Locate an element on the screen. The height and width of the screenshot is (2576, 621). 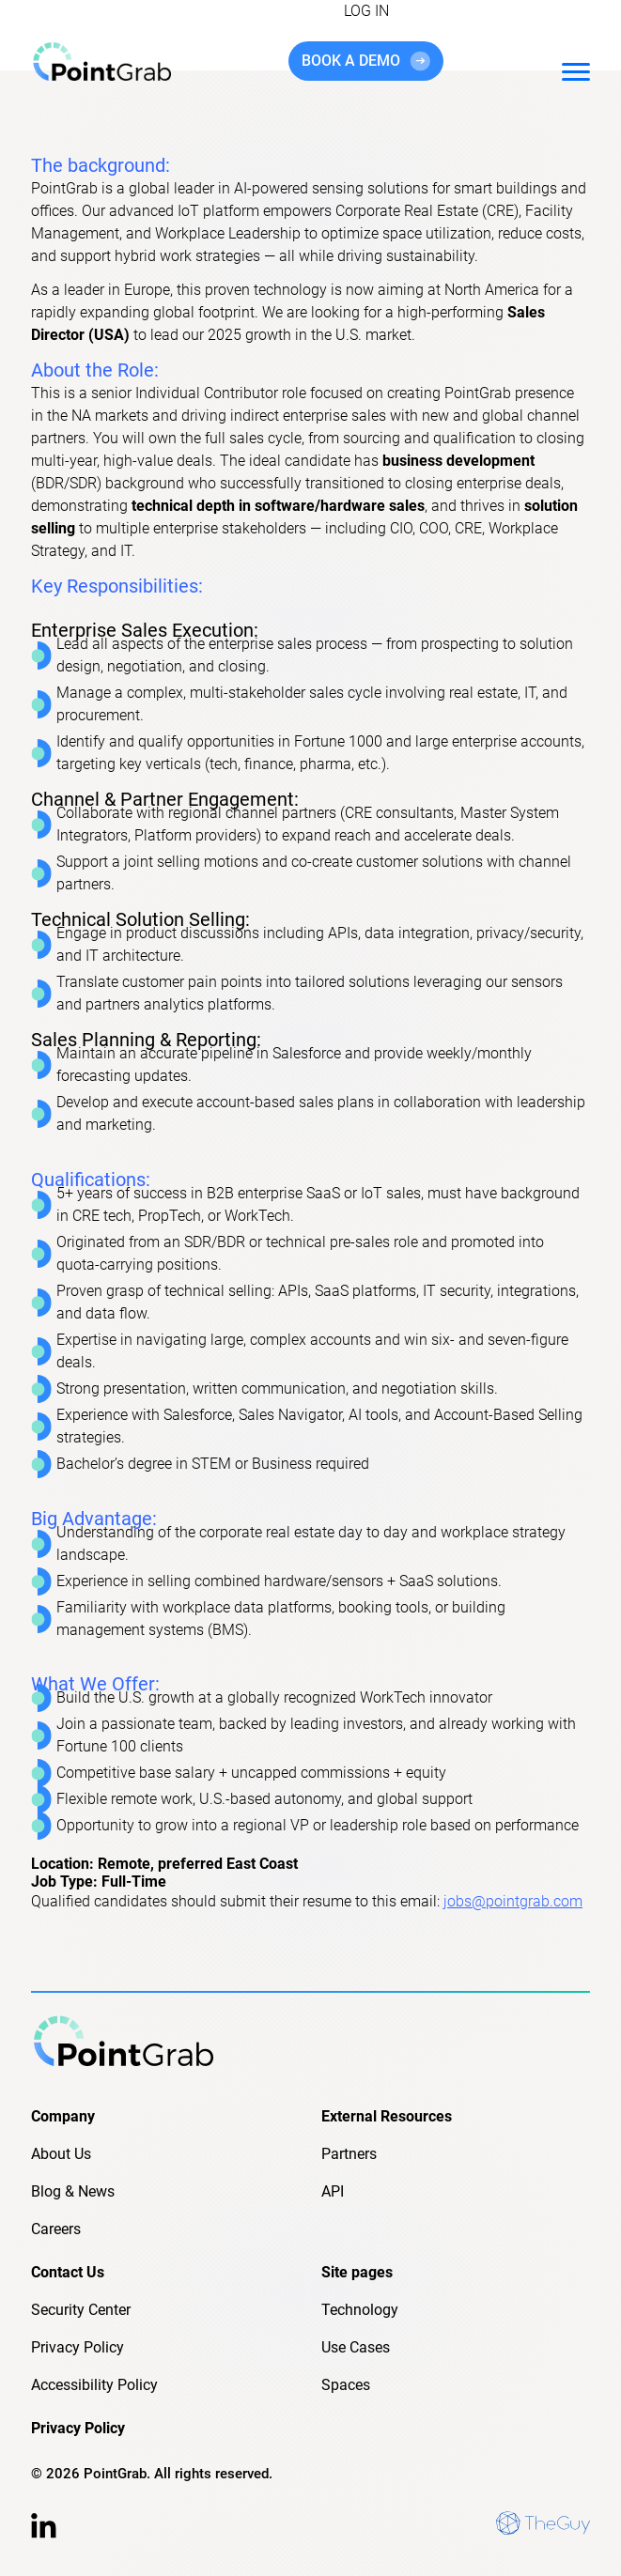
Accessibility Policy is located at coordinates (94, 2385).